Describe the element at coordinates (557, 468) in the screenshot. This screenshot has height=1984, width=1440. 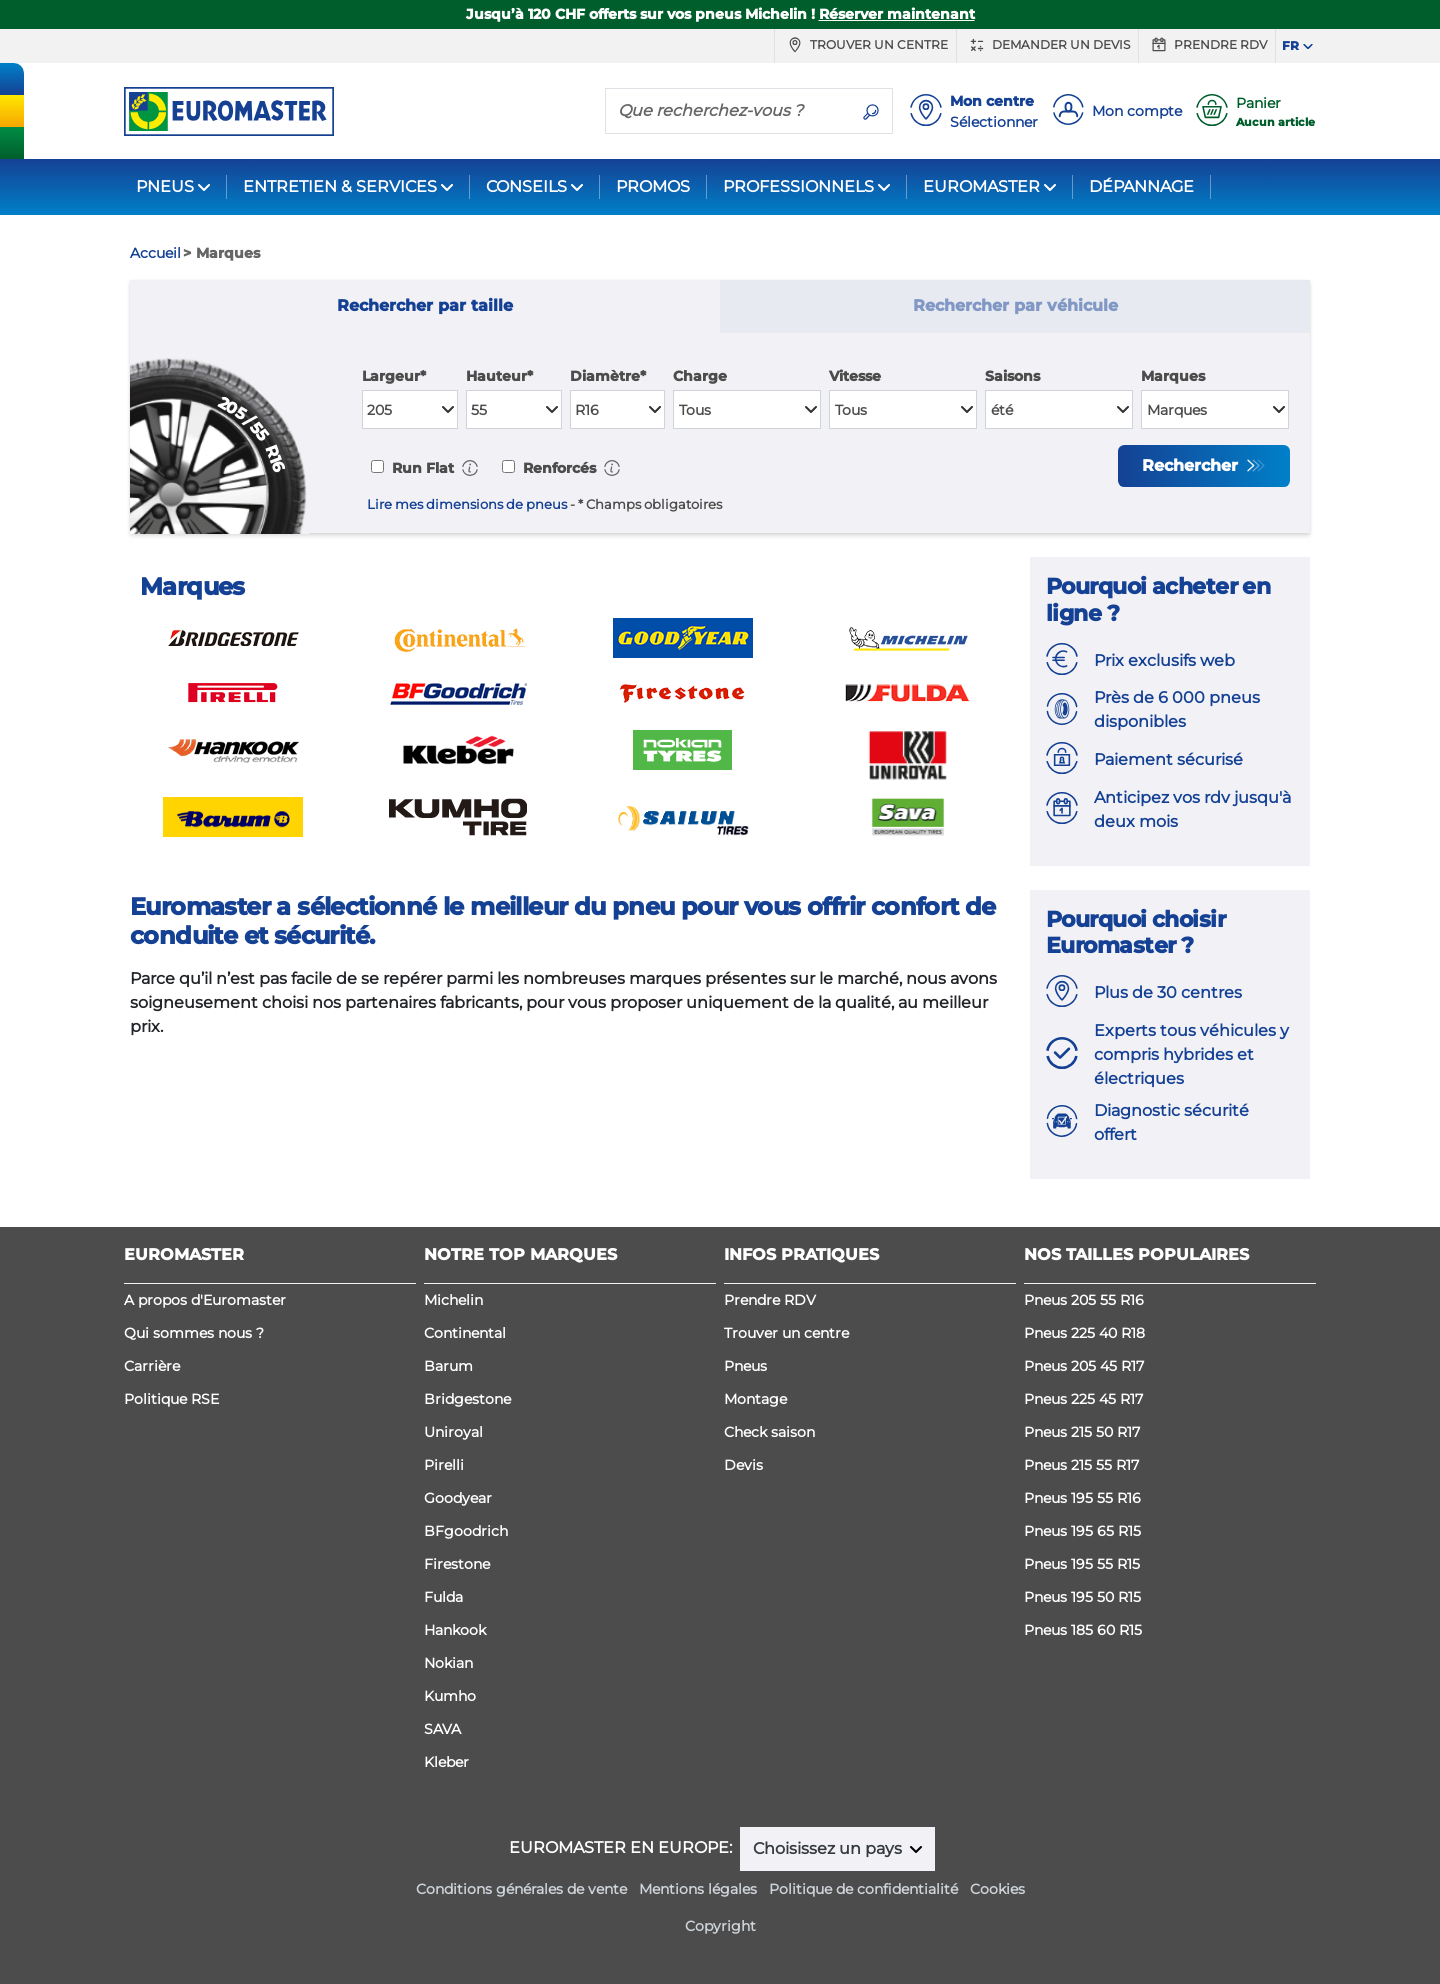
I see `Renforcés` at that location.